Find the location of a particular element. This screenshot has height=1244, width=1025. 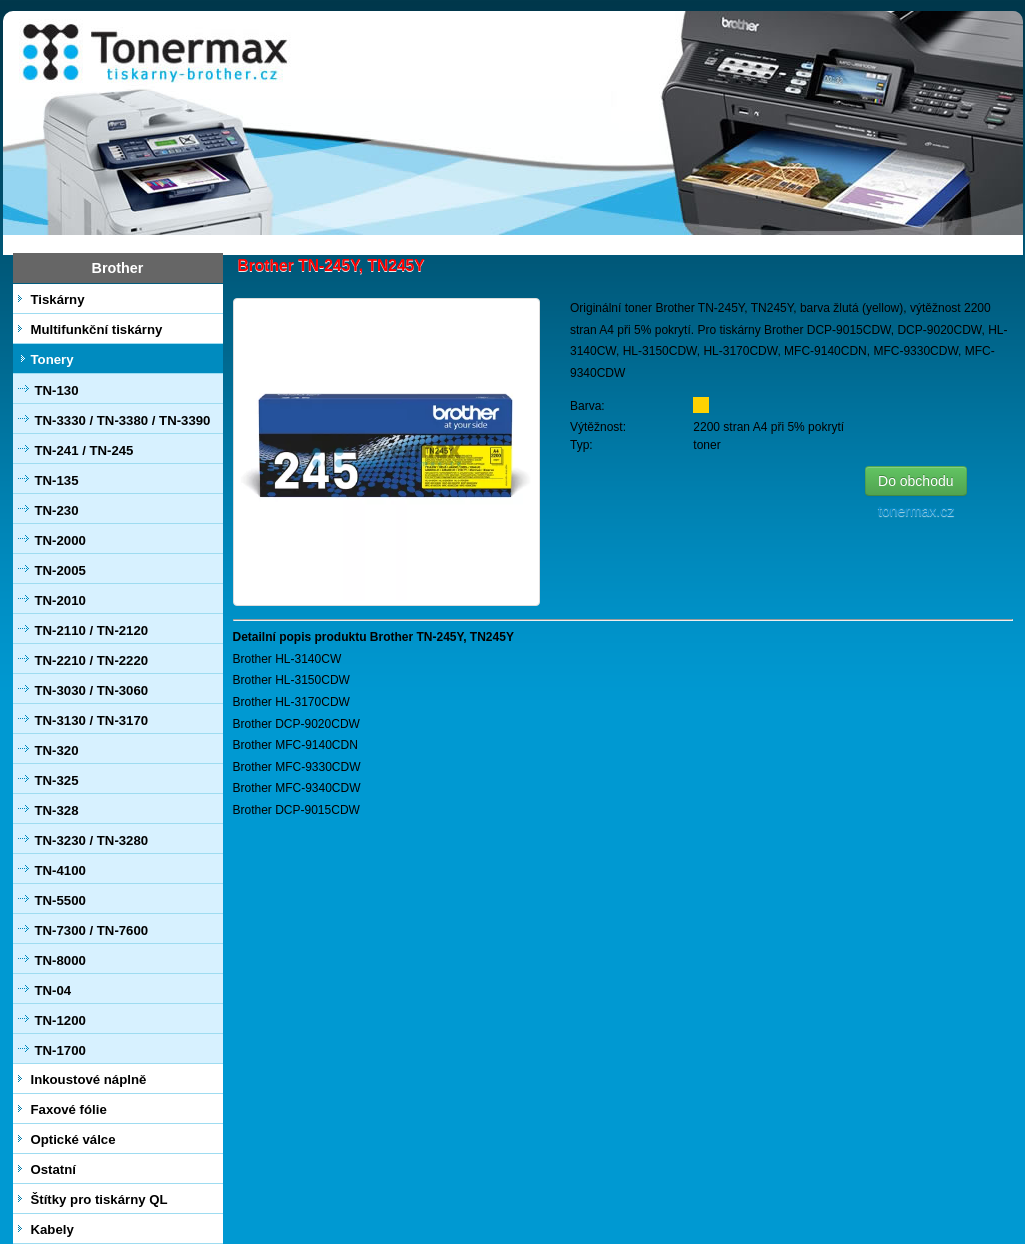

TN-3030 / TN-3060 is located at coordinates (92, 690).